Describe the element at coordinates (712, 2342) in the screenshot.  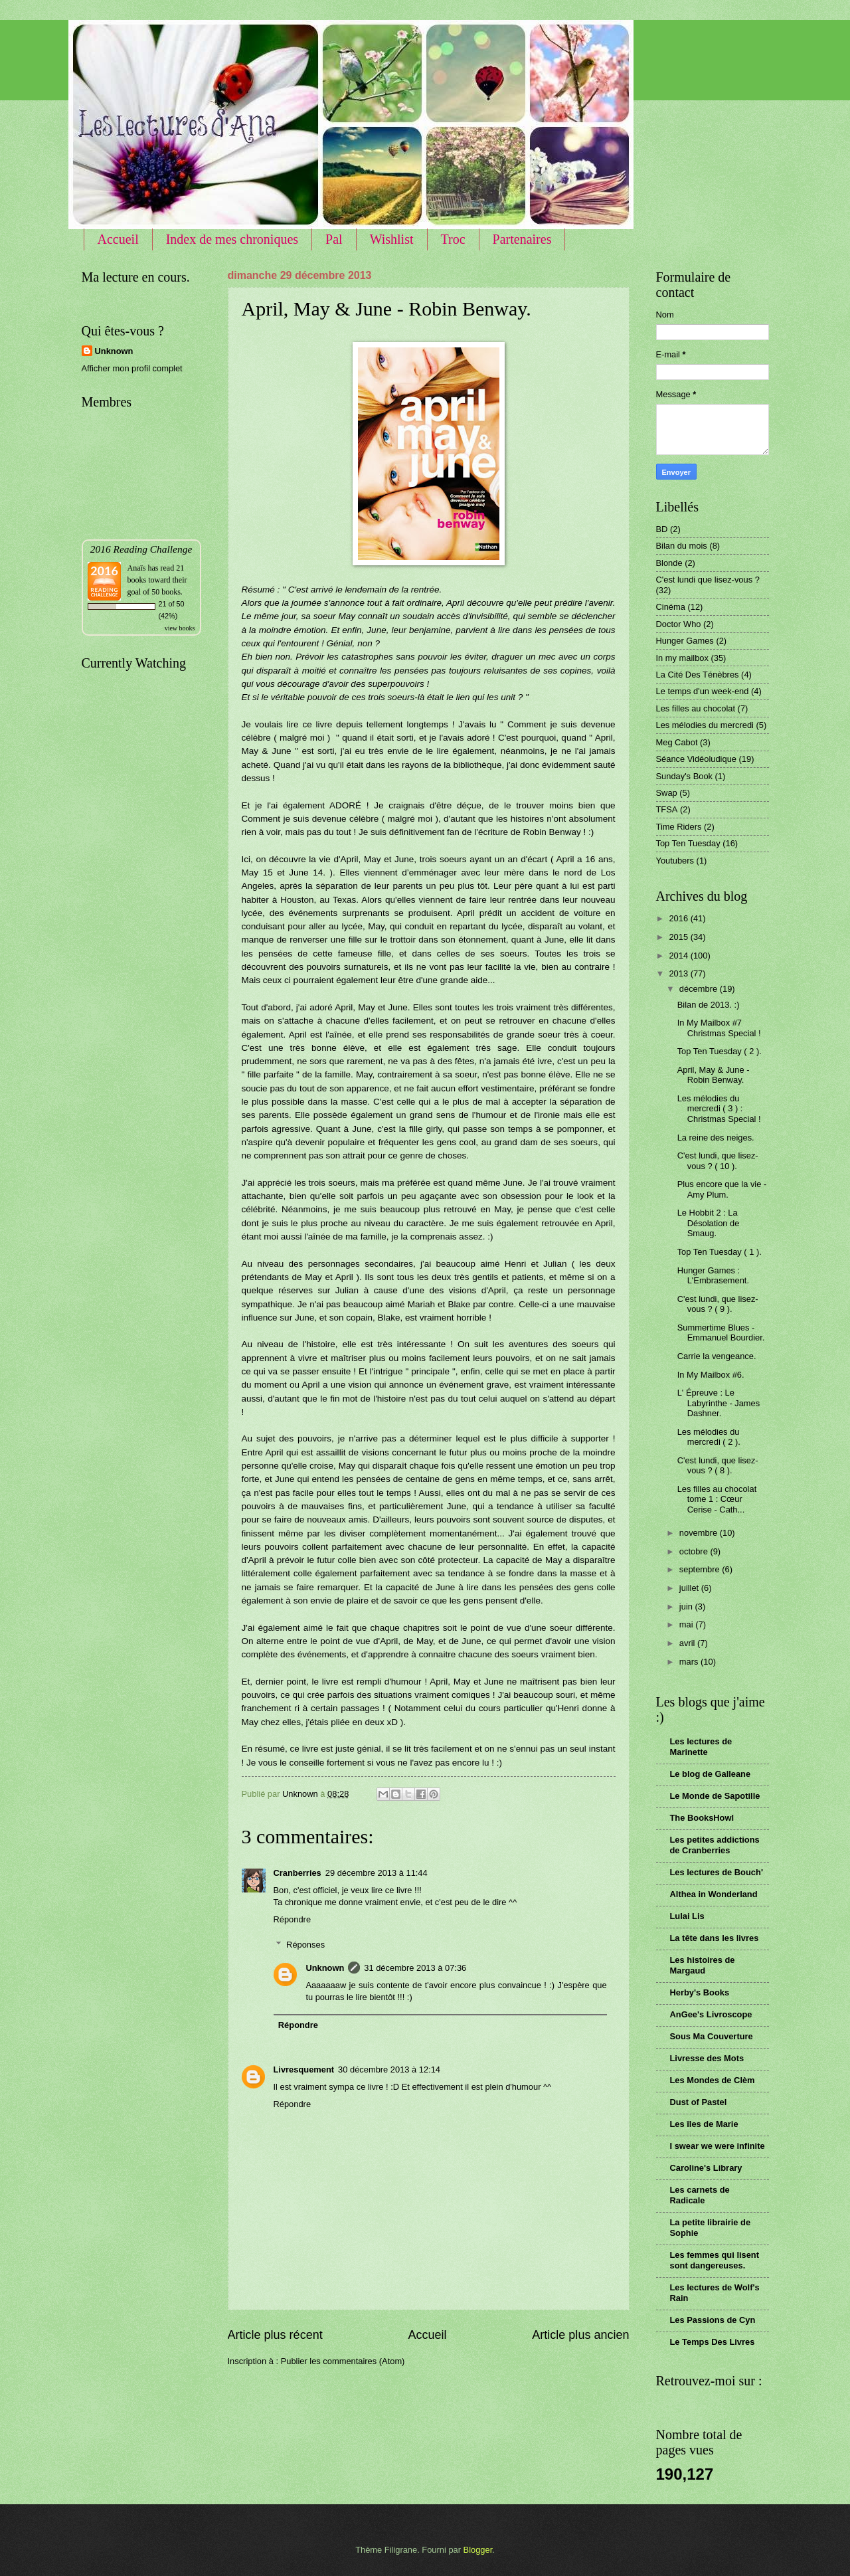
I see `Le Temps Des Livres` at that location.